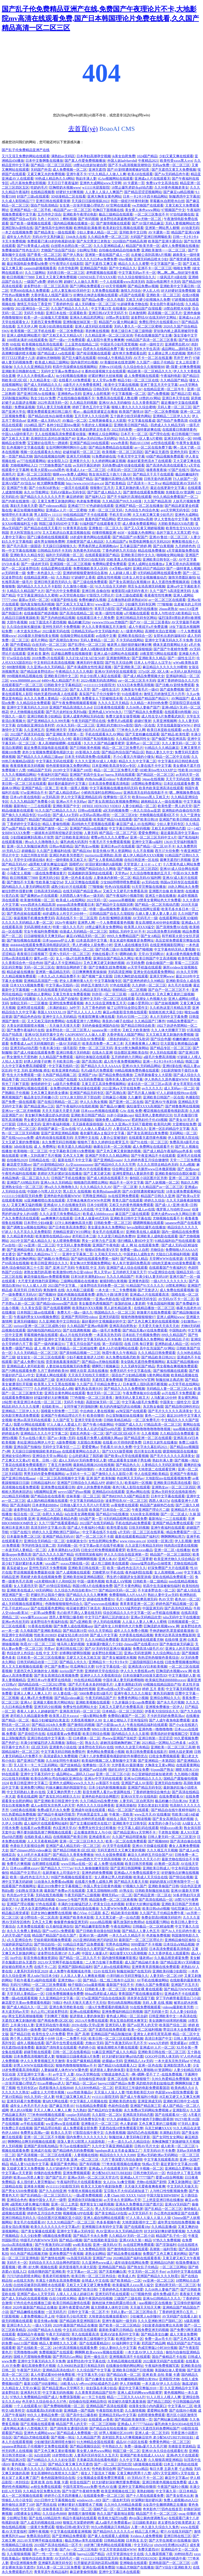 The width and height of the screenshot is (203, 2576). What do you see at coordinates (119, 1689) in the screenshot?
I see `亚洲va在线va天堂va国产2020` at bounding box center [119, 1689].